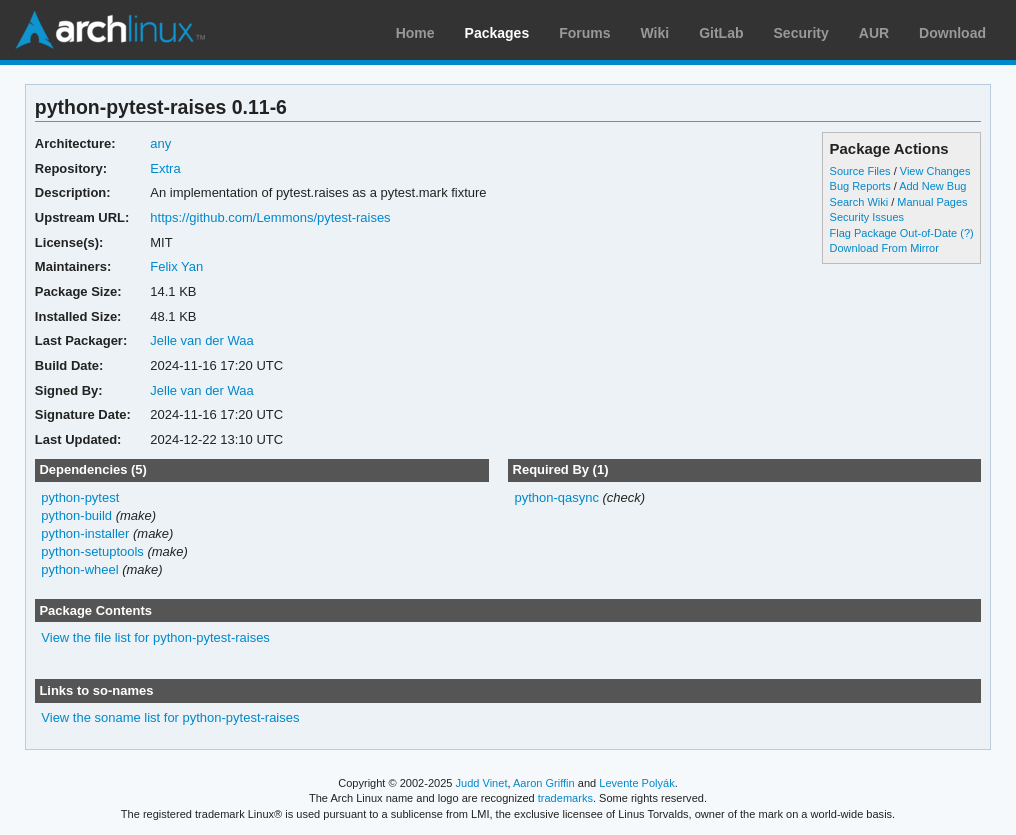  Describe the element at coordinates (201, 340) in the screenshot. I see `Jelle van der Waa` at that location.